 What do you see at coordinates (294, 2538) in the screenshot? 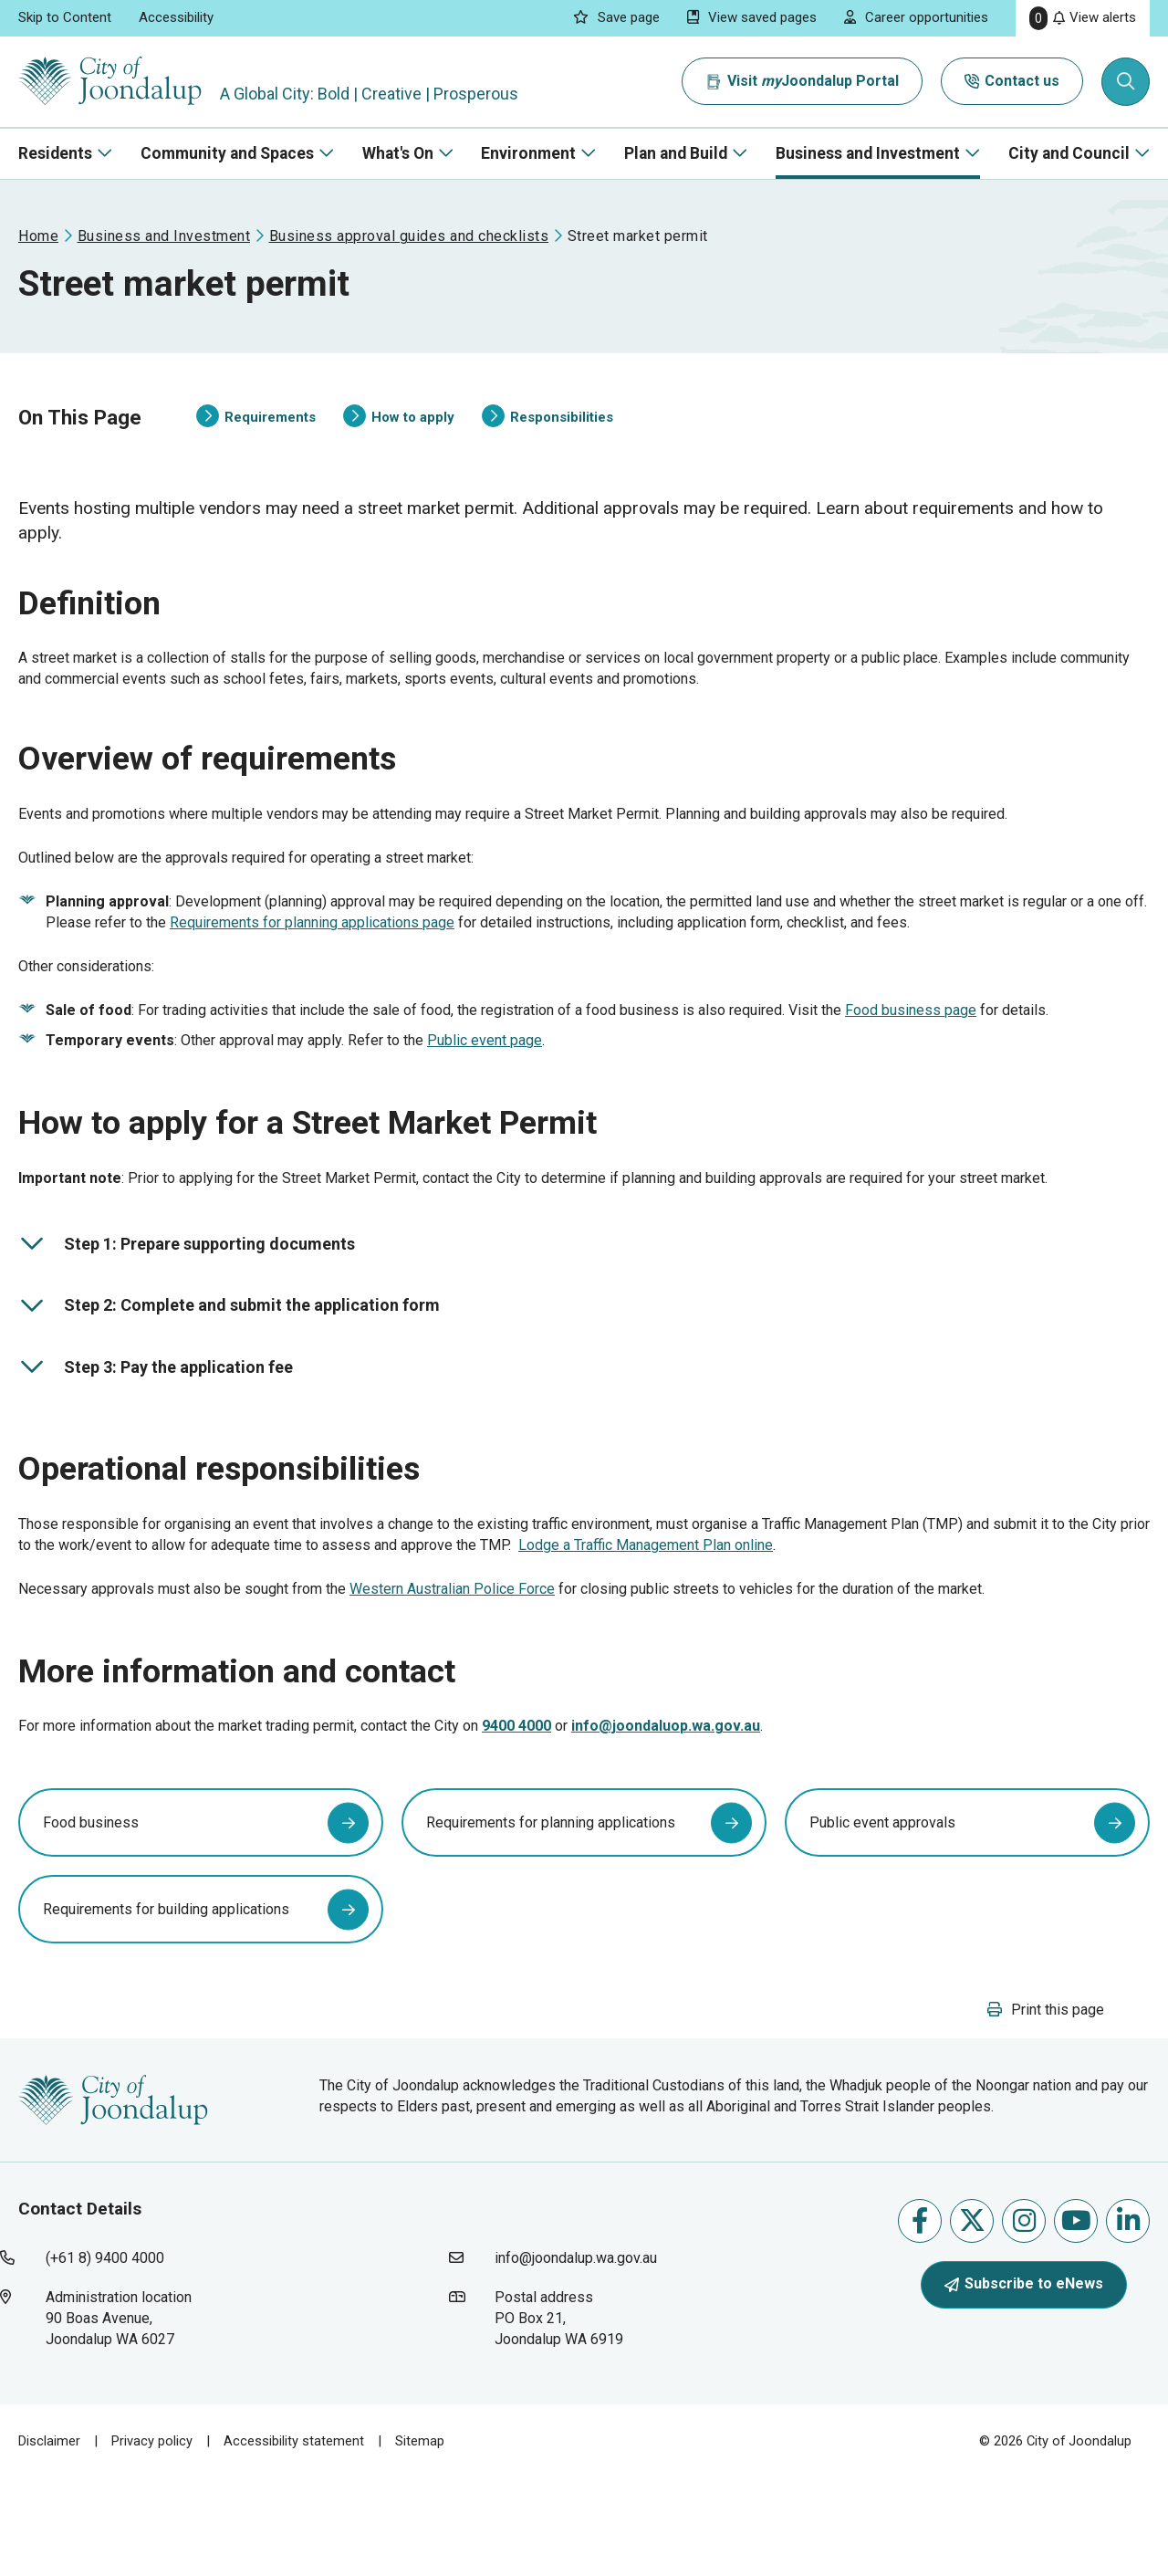
I see `Accessibility statement` at bounding box center [294, 2538].